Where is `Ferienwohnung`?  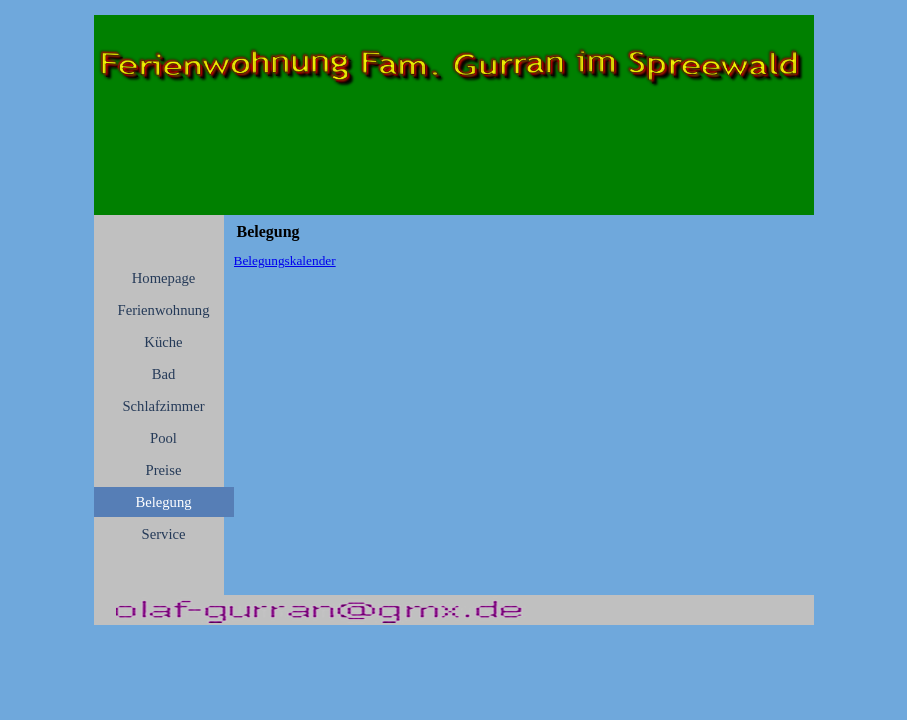 Ferienwohnung is located at coordinates (164, 310).